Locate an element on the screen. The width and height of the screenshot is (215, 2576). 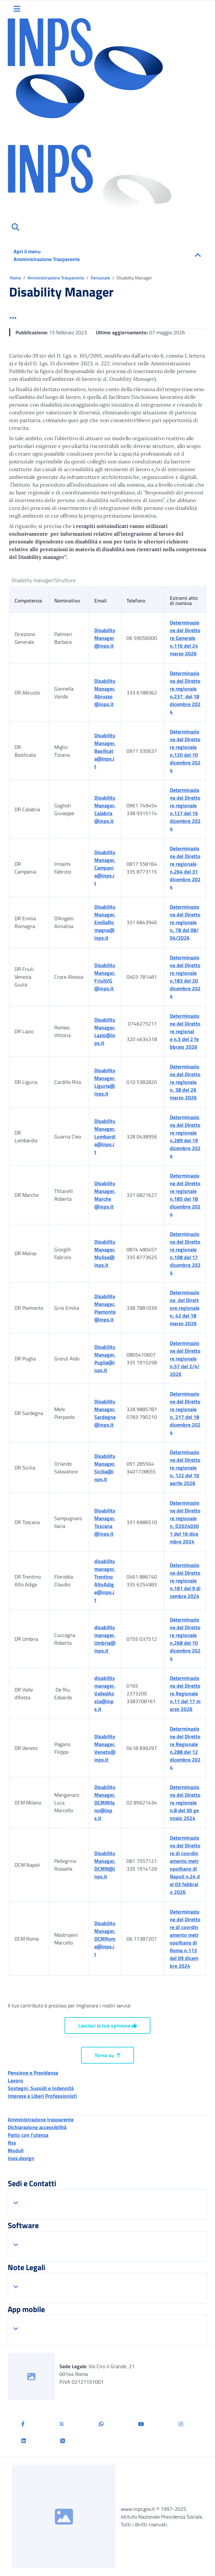
Determinazione del Direttore regionale n.181 del 9 dicembre 2024 is located at coordinates (185, 1580).